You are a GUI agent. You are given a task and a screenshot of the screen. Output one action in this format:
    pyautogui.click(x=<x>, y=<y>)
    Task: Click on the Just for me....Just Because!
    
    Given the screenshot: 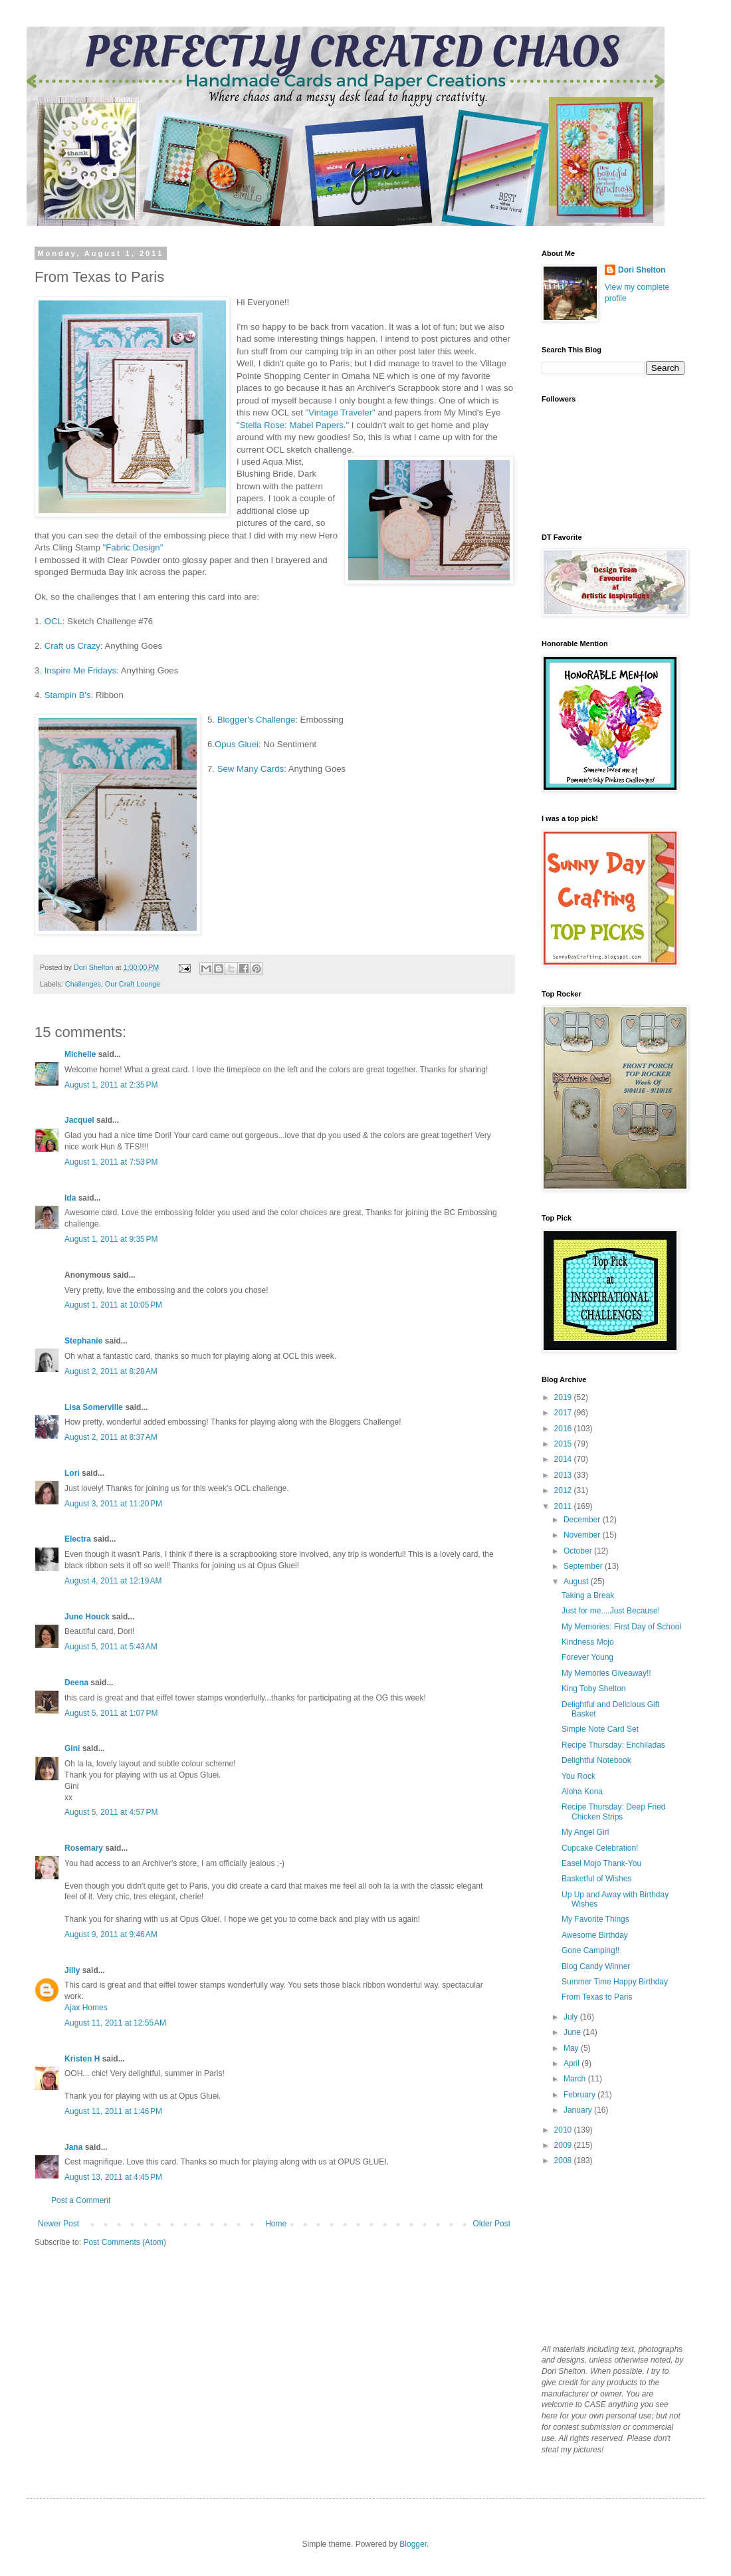 What is the action you would take?
    pyautogui.click(x=611, y=1610)
    